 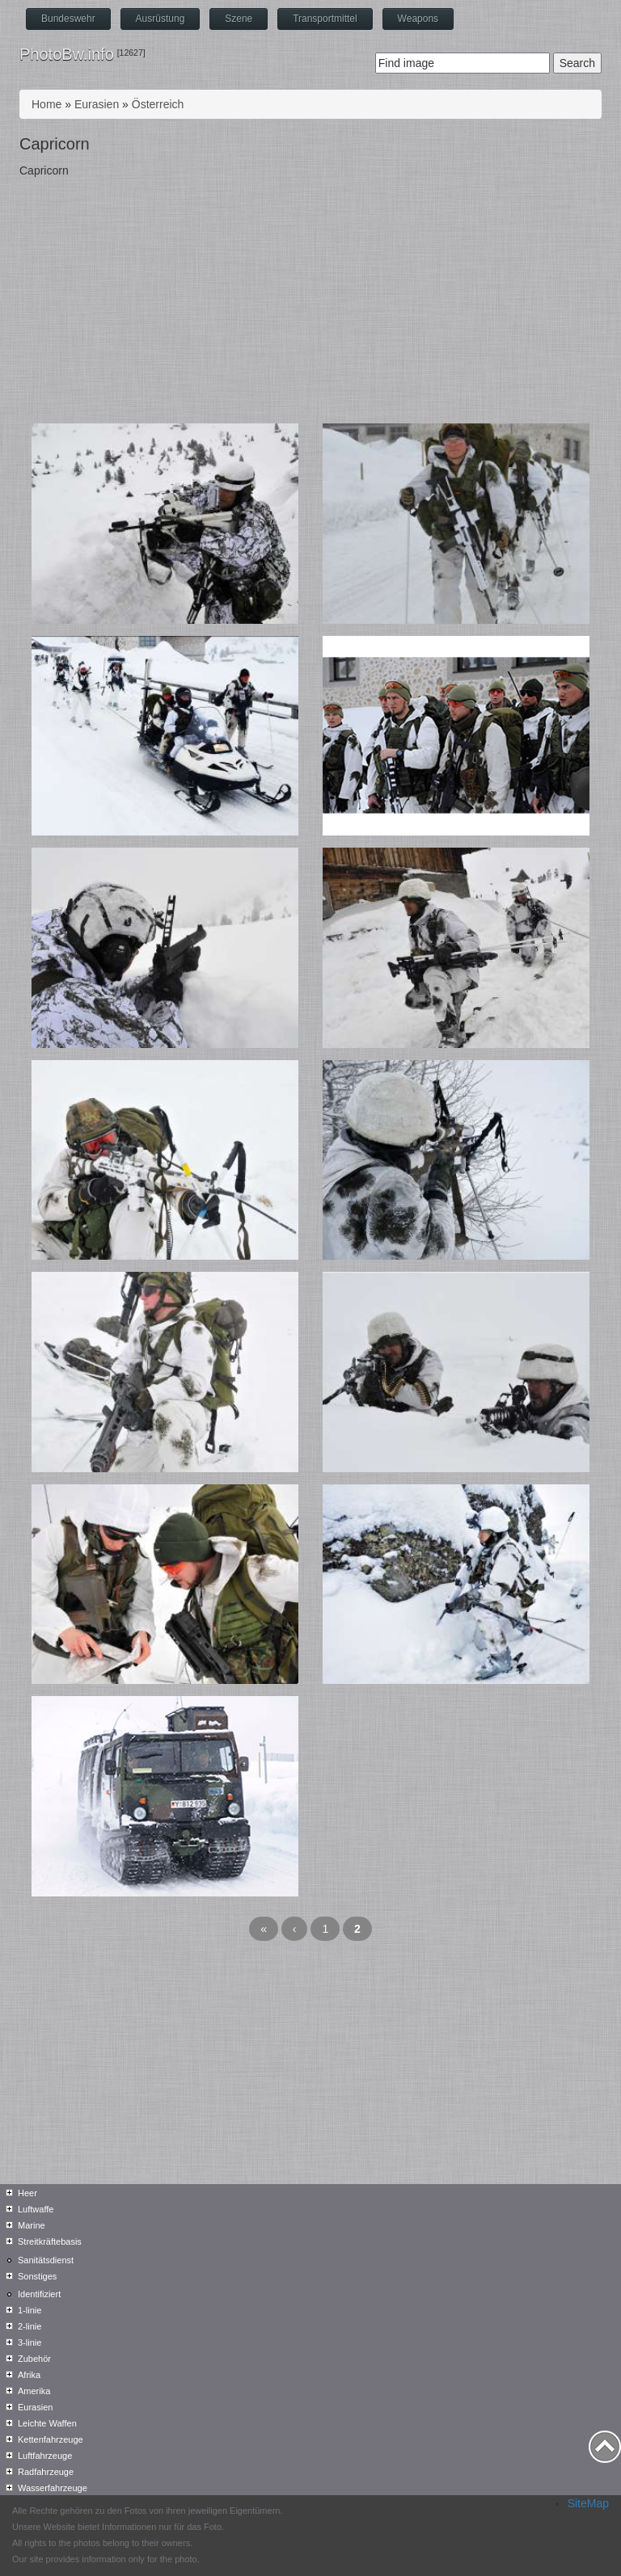 I want to click on SiteMap, so click(x=588, y=2503).